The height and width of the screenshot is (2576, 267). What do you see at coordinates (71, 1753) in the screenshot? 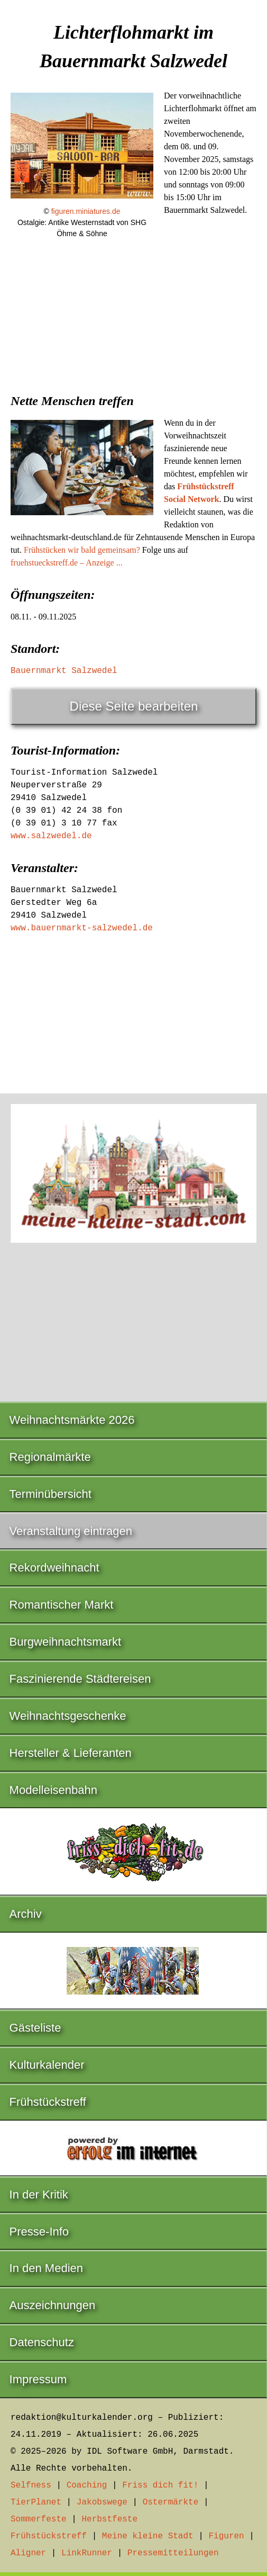
I see `Hersteller & Lieferanten` at bounding box center [71, 1753].